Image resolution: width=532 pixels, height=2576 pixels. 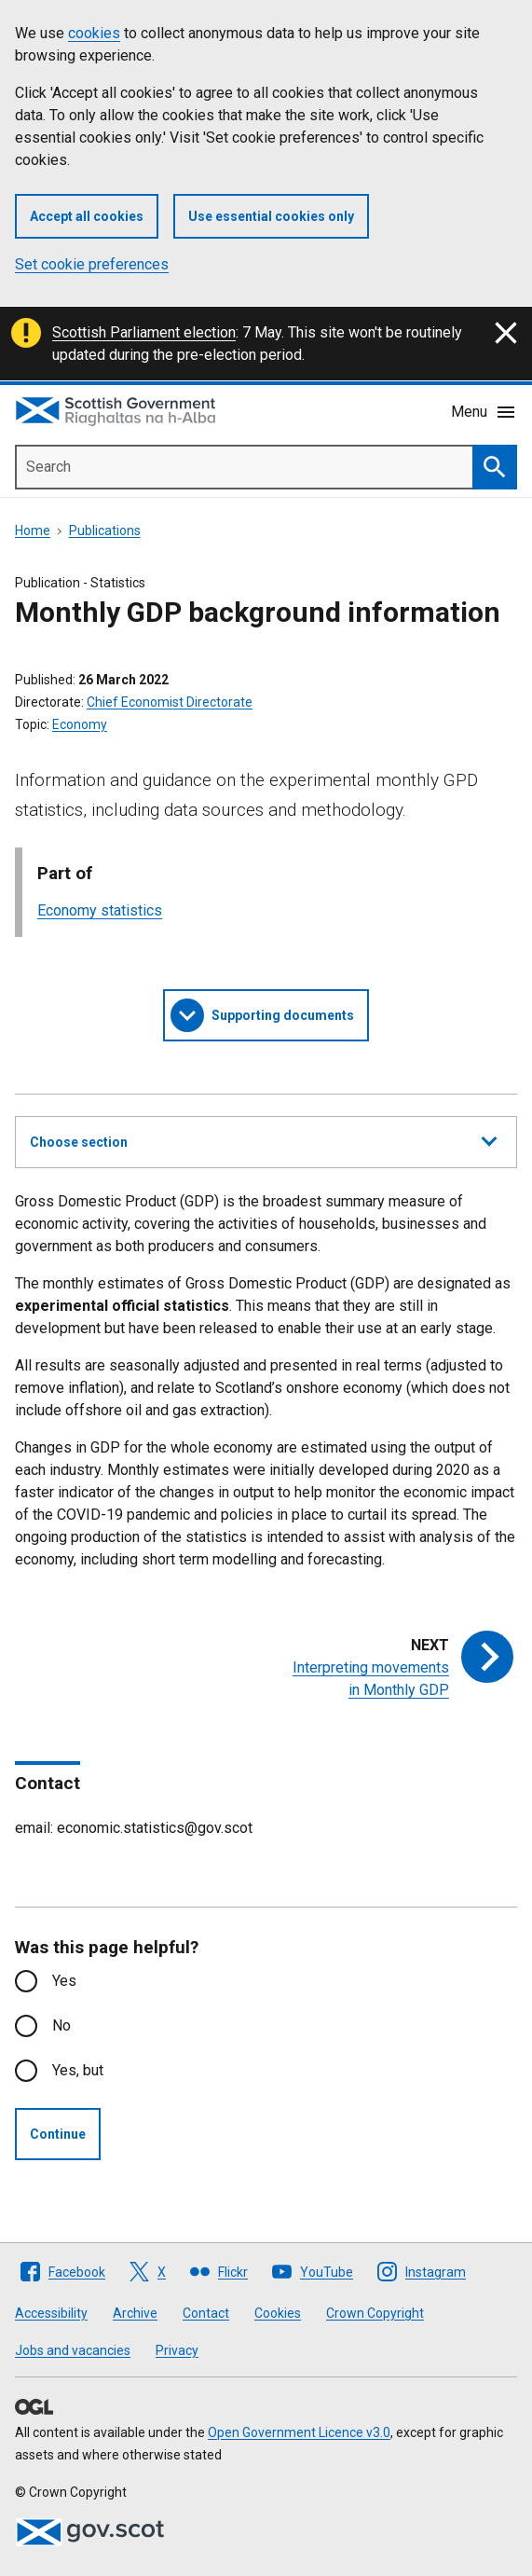 What do you see at coordinates (64, 1981) in the screenshot?
I see `Yes` at bounding box center [64, 1981].